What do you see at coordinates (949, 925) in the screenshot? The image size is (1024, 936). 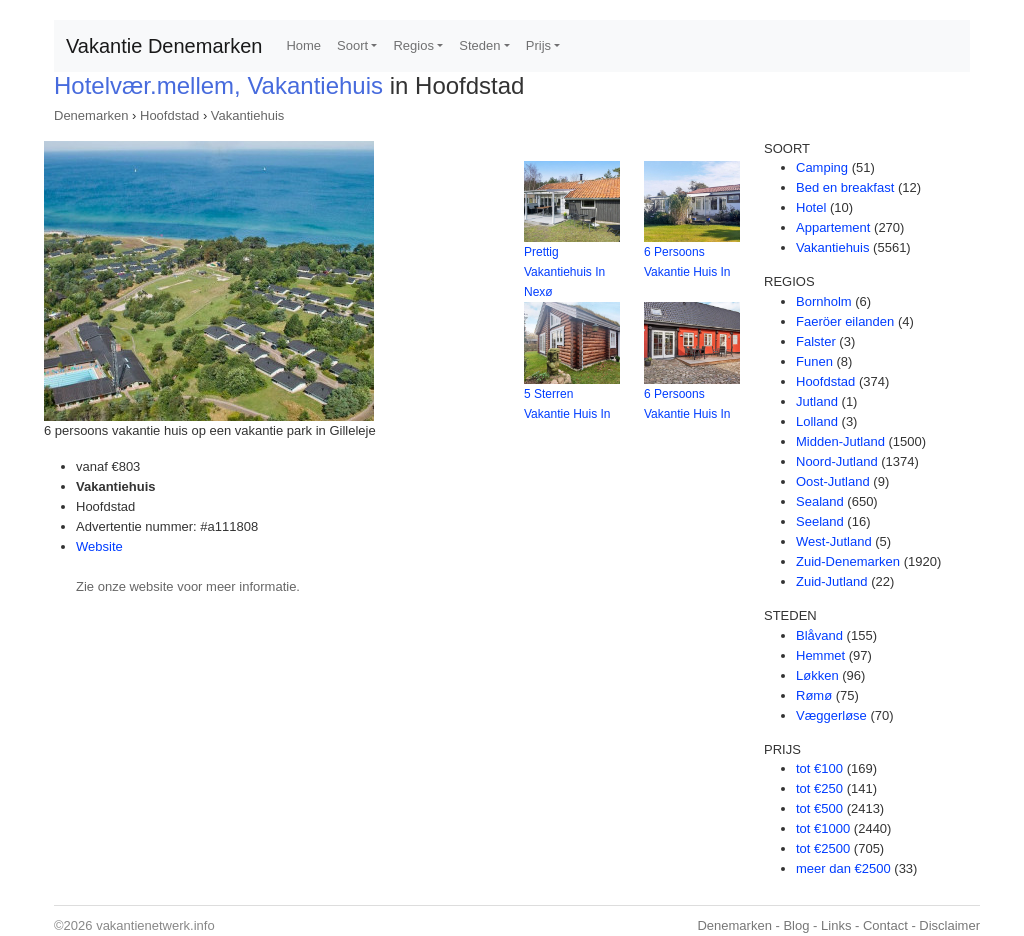 I see `Disclaimer` at bounding box center [949, 925].